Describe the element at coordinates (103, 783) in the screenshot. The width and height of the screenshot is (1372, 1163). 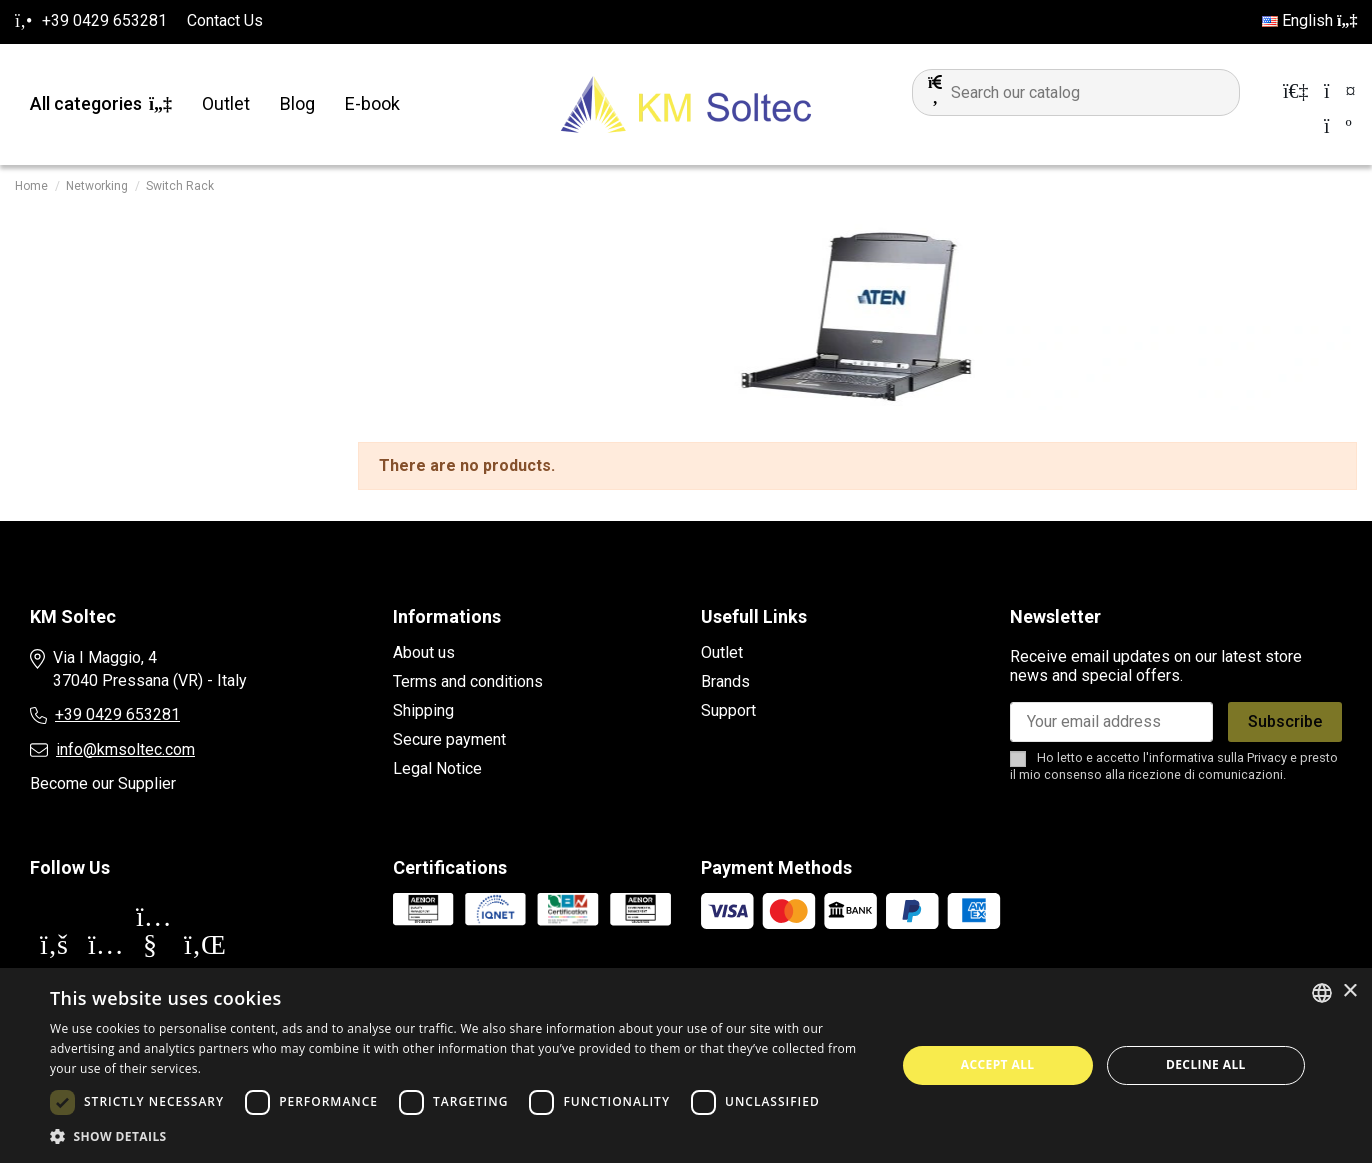
I see `Become our Supplier` at that location.